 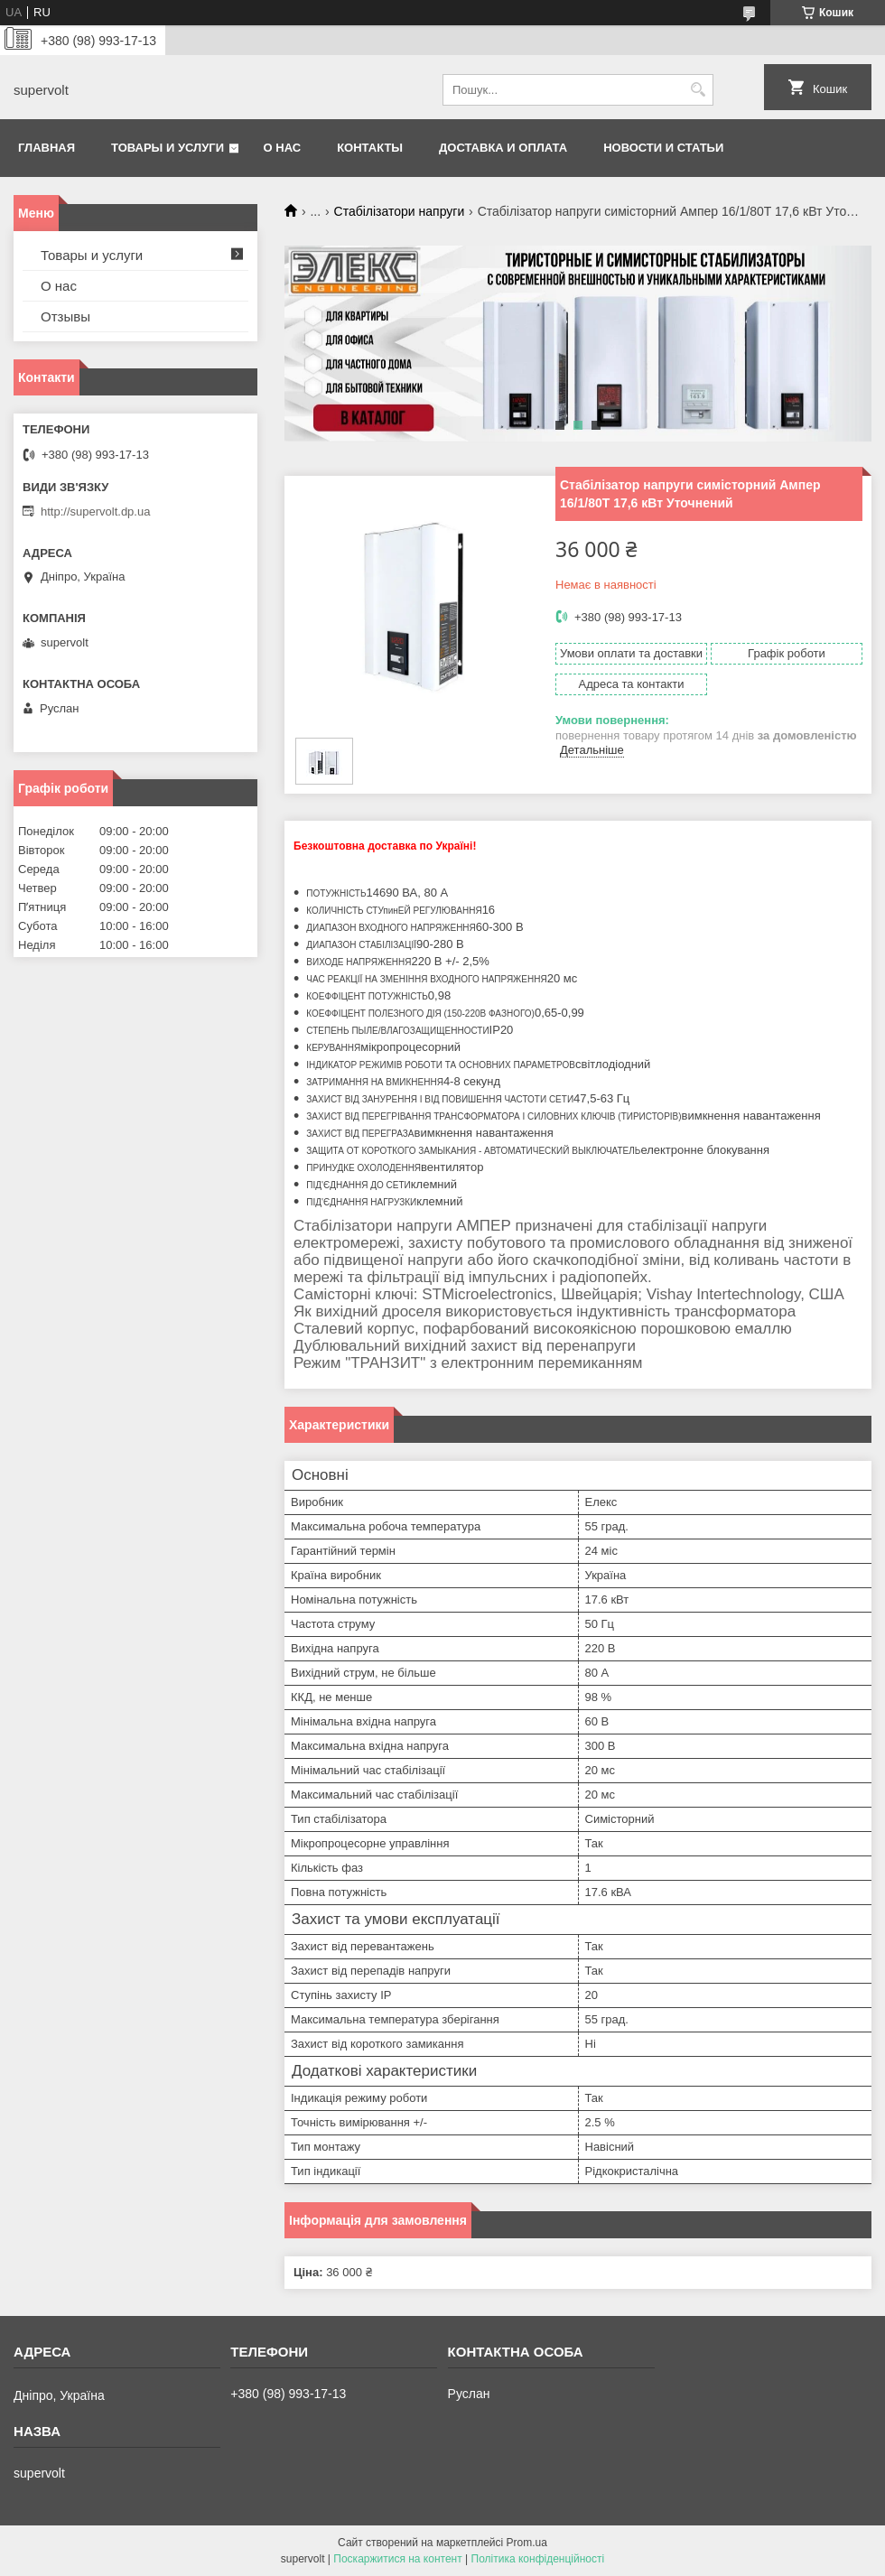 What do you see at coordinates (538, 2559) in the screenshot?
I see `Політика конфіденційності` at bounding box center [538, 2559].